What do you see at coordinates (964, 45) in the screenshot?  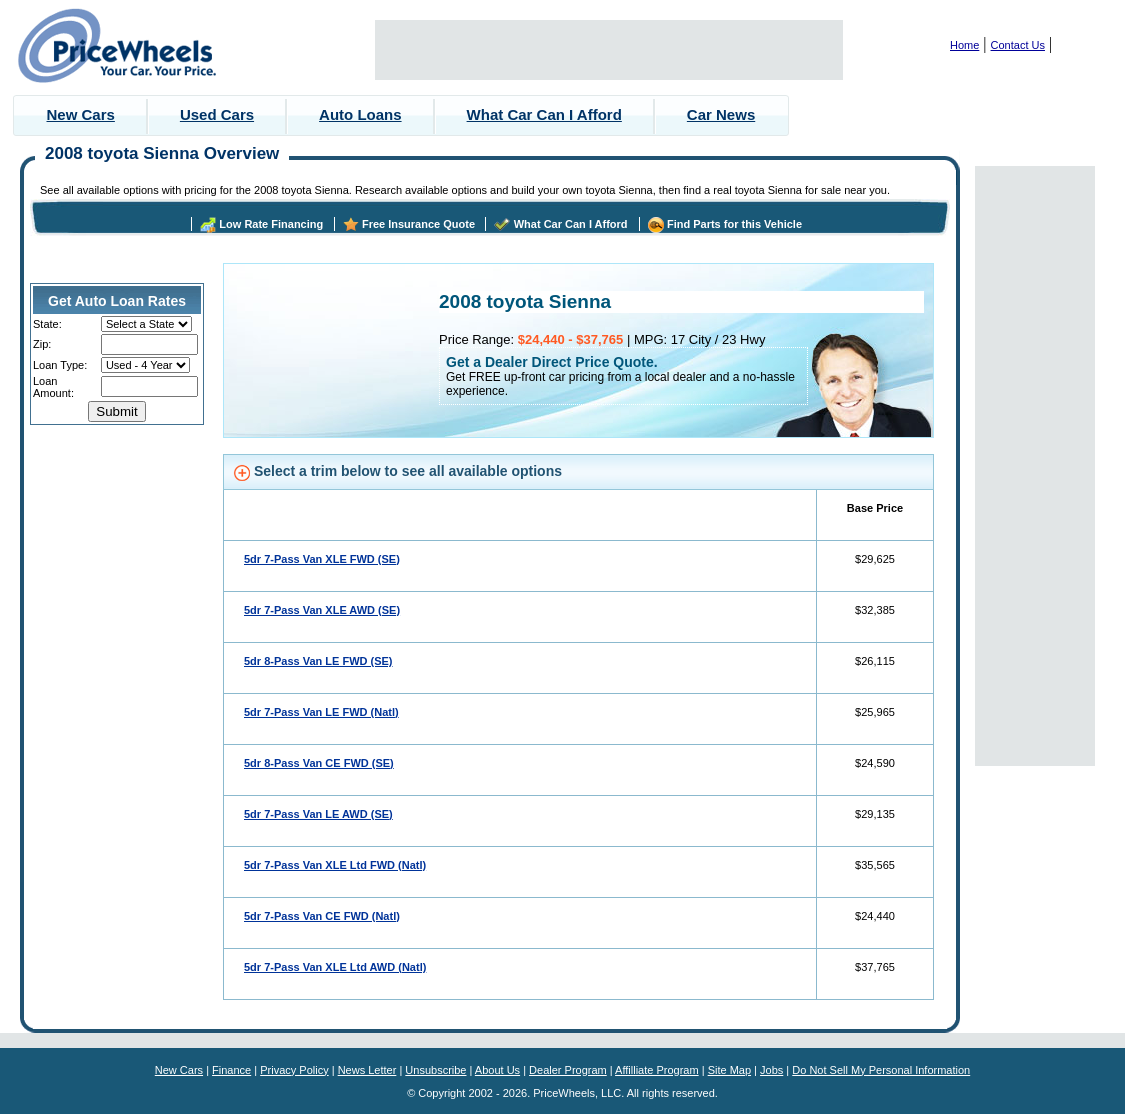 I see `Home` at bounding box center [964, 45].